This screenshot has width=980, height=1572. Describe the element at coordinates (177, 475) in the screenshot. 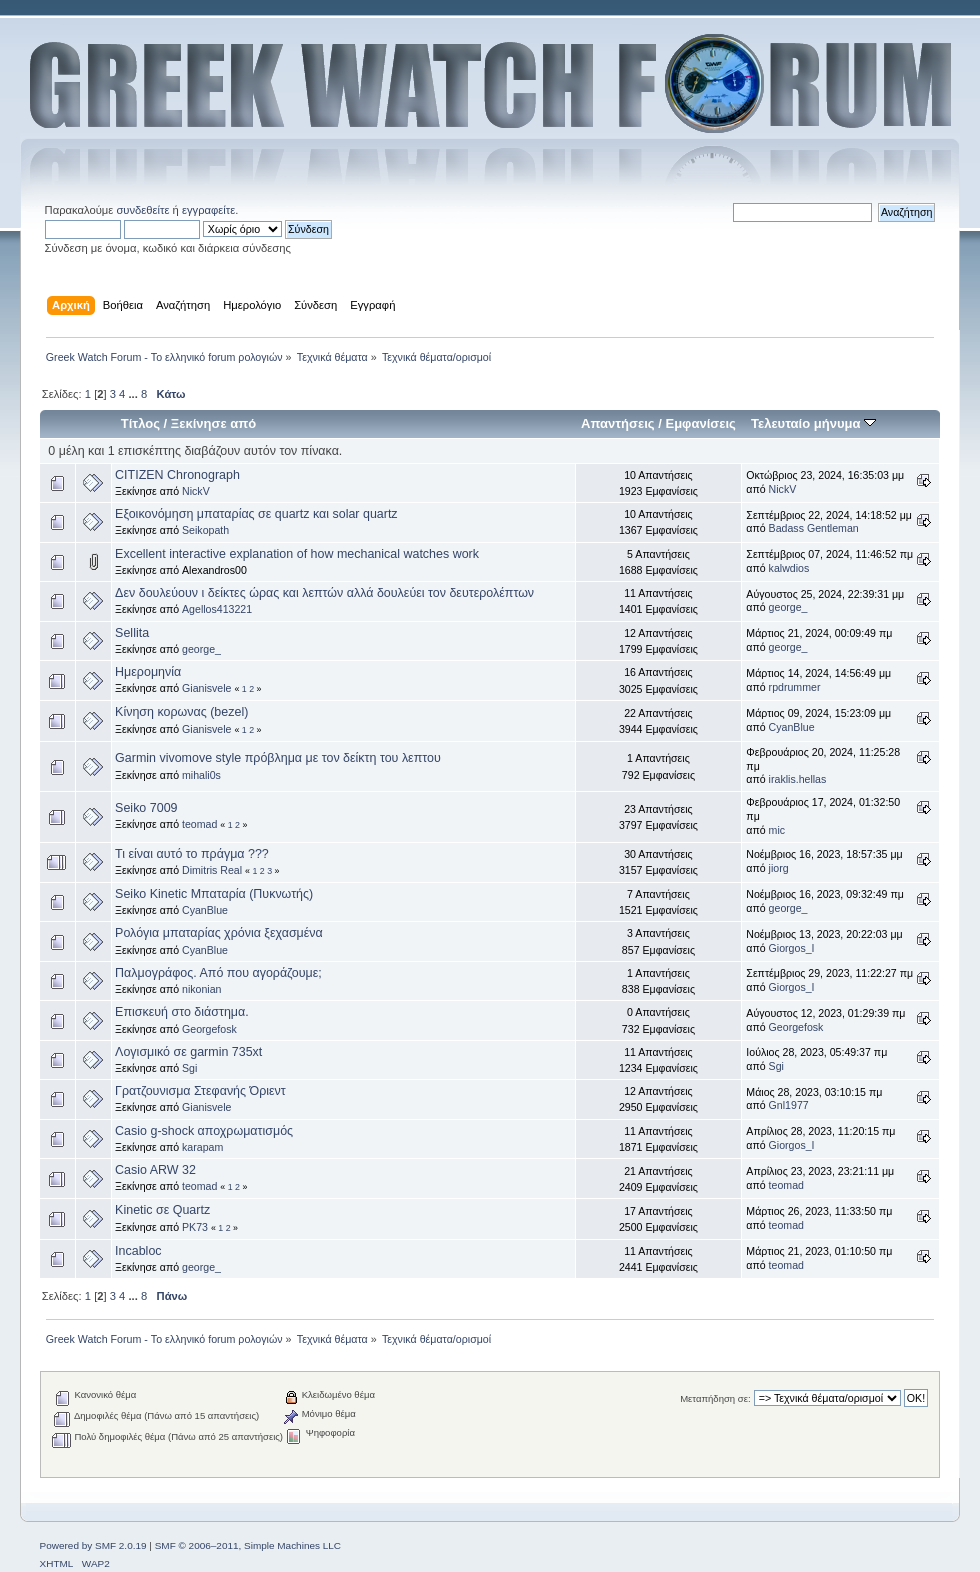

I see `CITIZEN Chronograph` at that location.